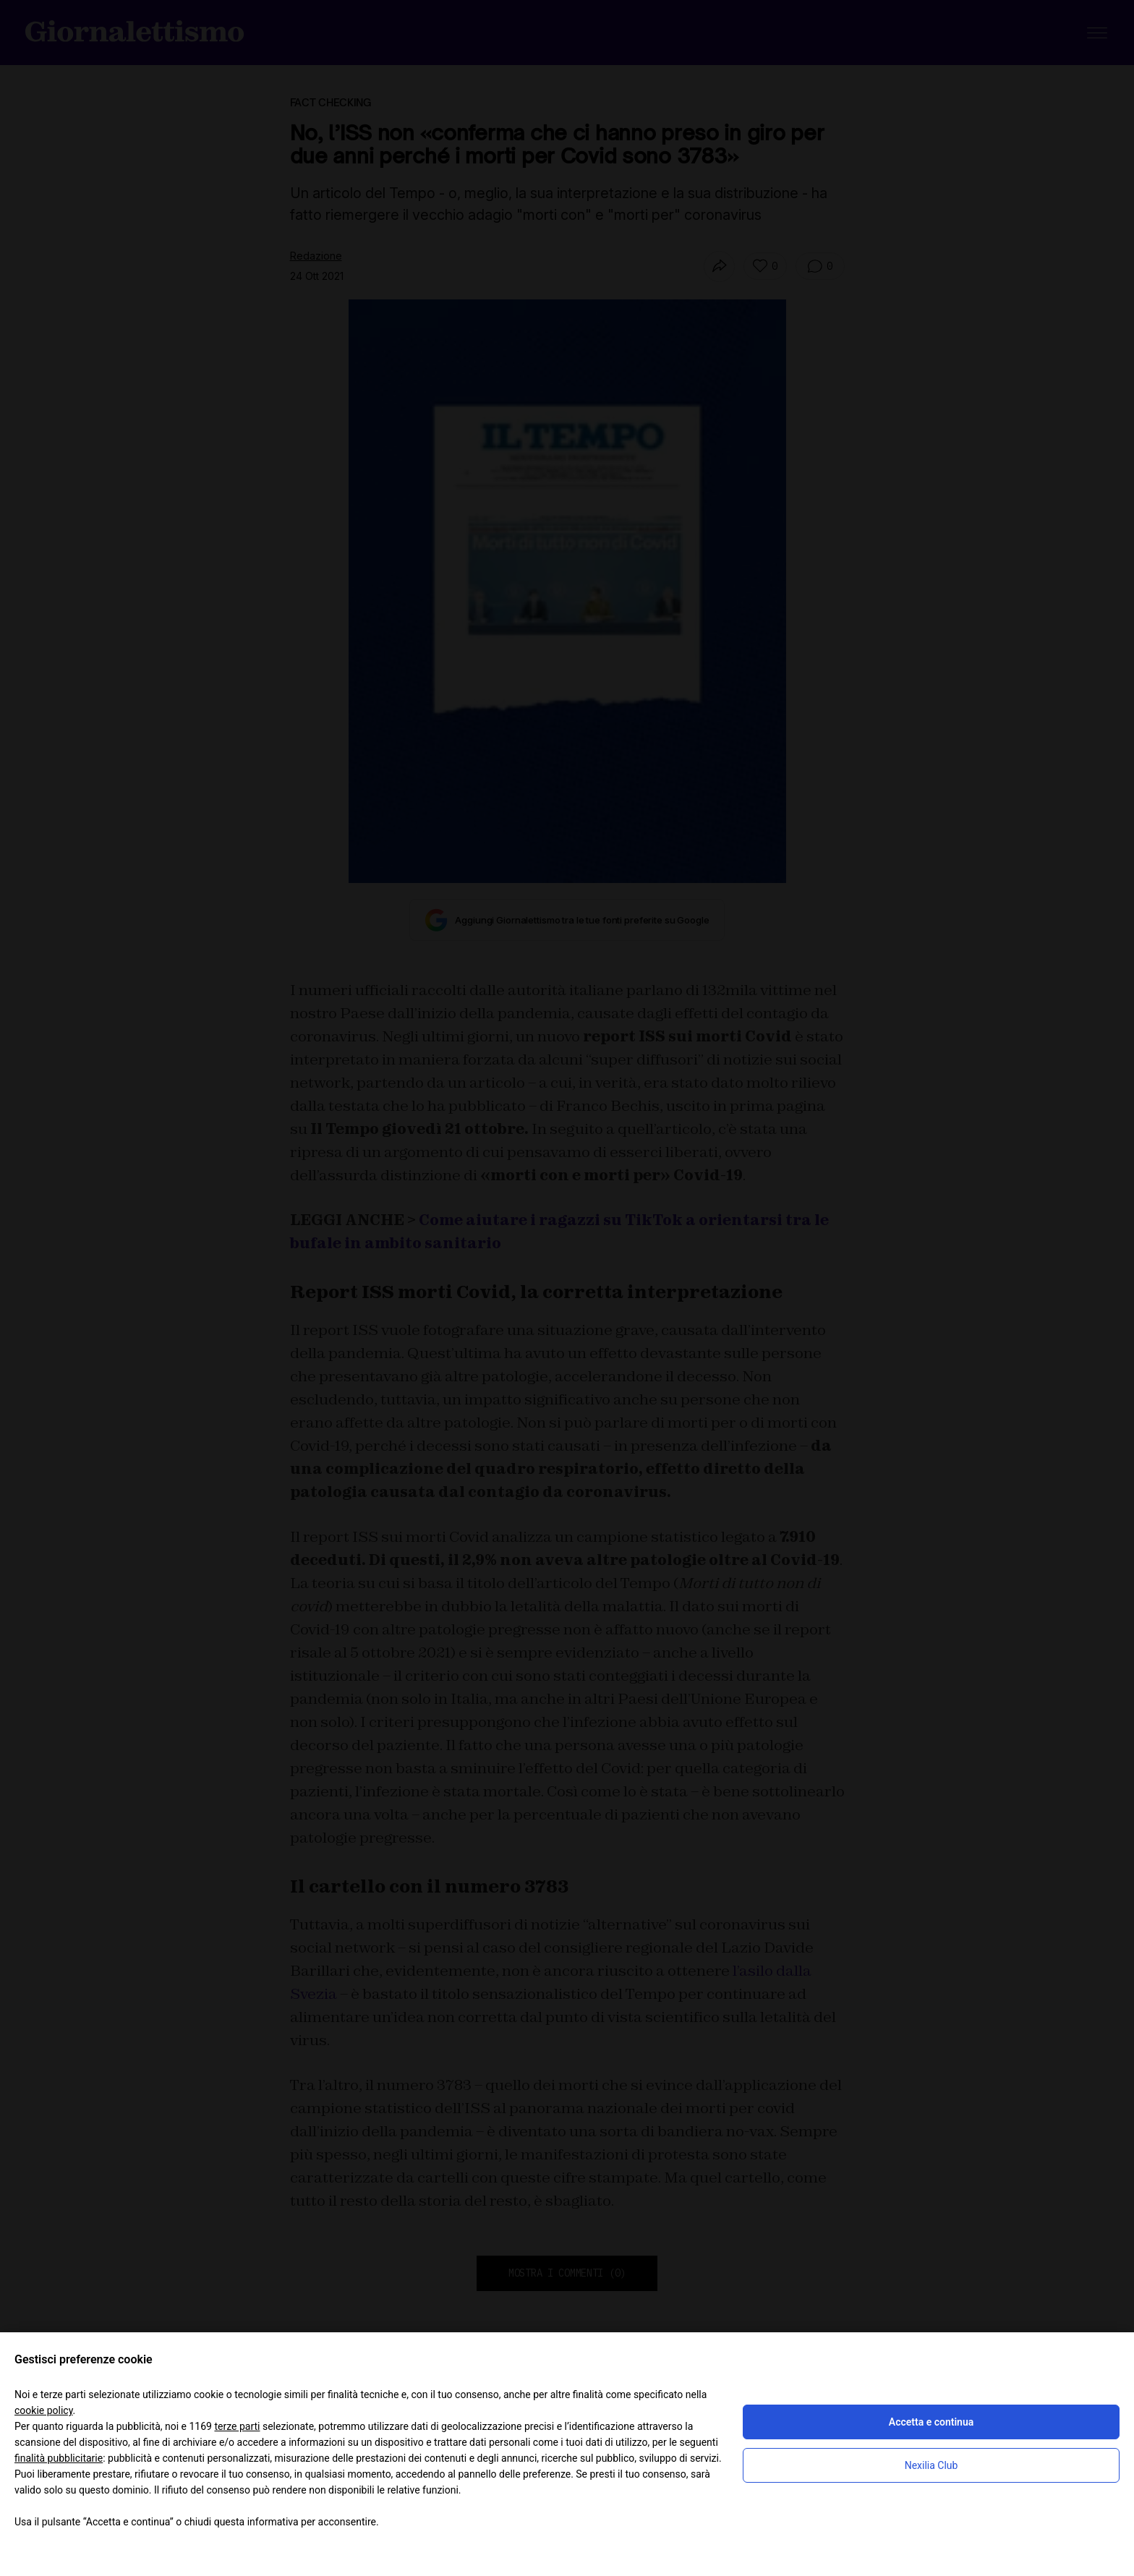  I want to click on Accetta e continua [button], so click(931, 2422).